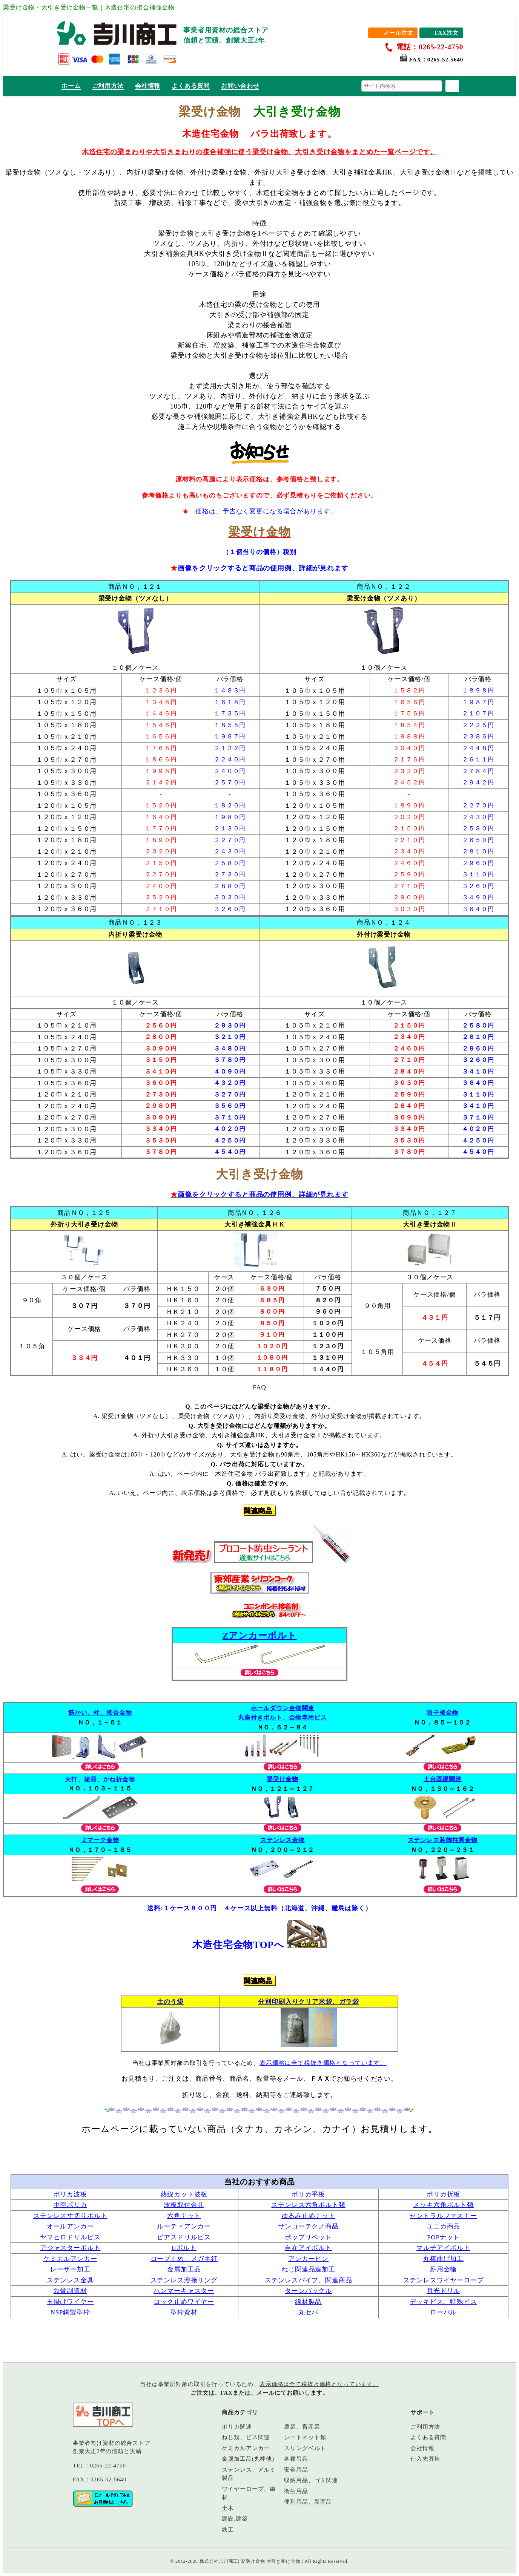 The width and height of the screenshot is (519, 2576). What do you see at coordinates (282, 1840) in the screenshot?
I see `ステンレス金物` at bounding box center [282, 1840].